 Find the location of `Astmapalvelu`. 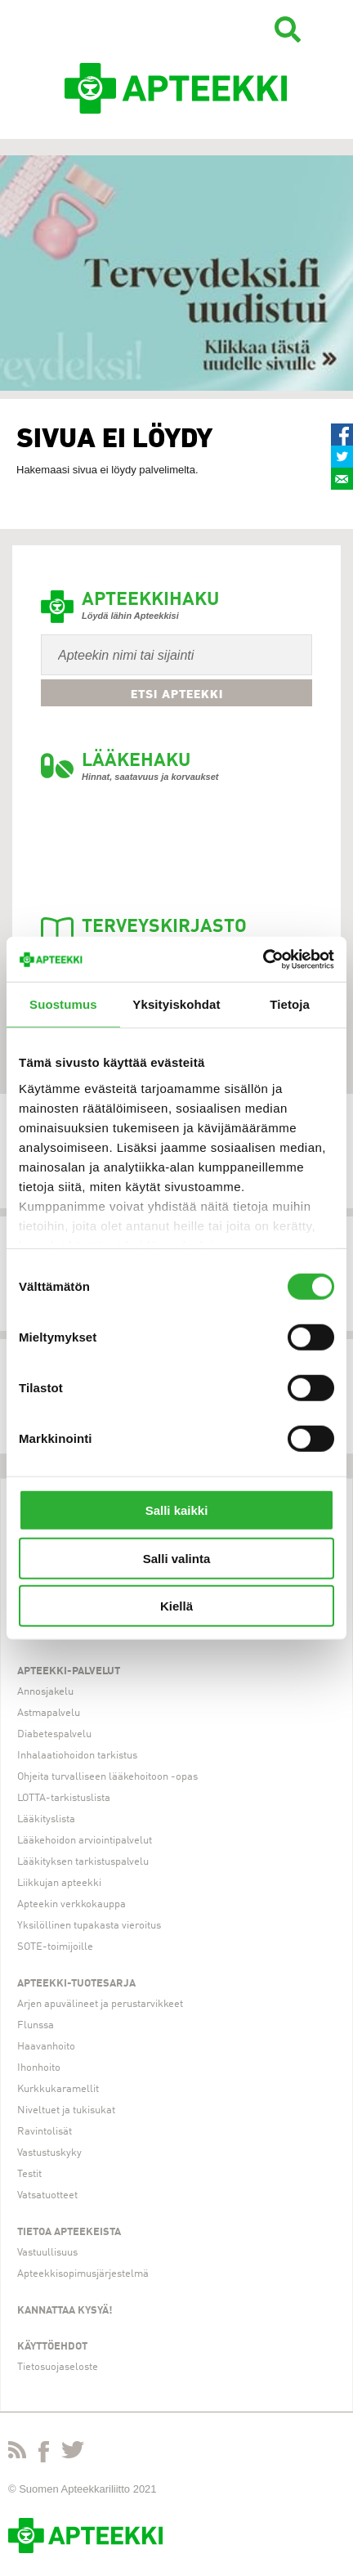

Astmapalvelu is located at coordinates (48, 1713).